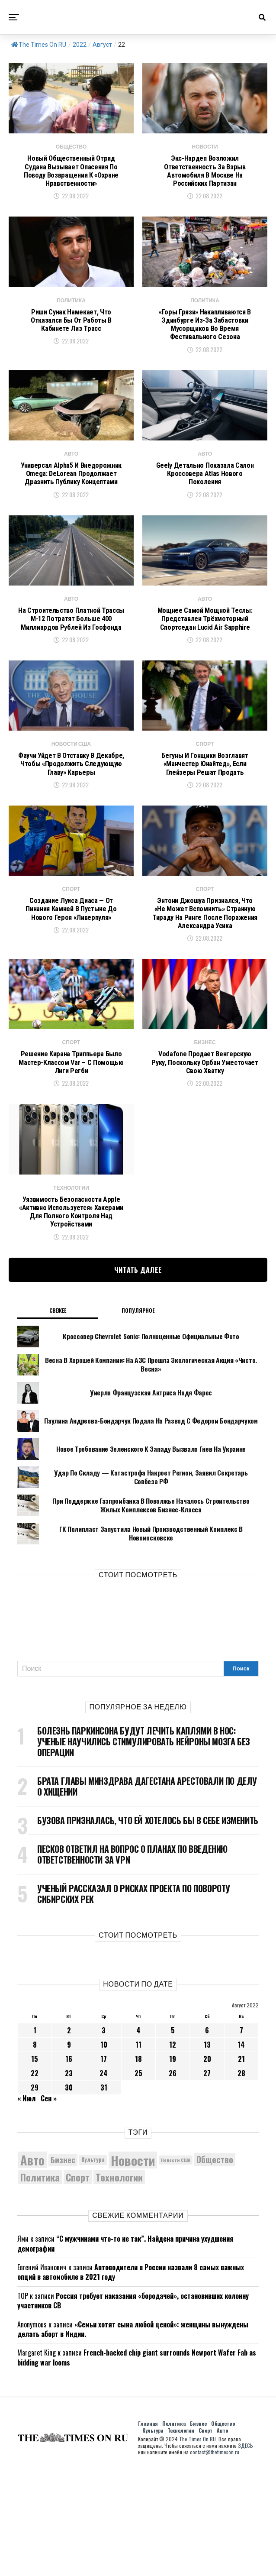 Image resolution: width=276 pixels, height=2576 pixels. I want to click on ЗДЕСЬ, so click(245, 2553).